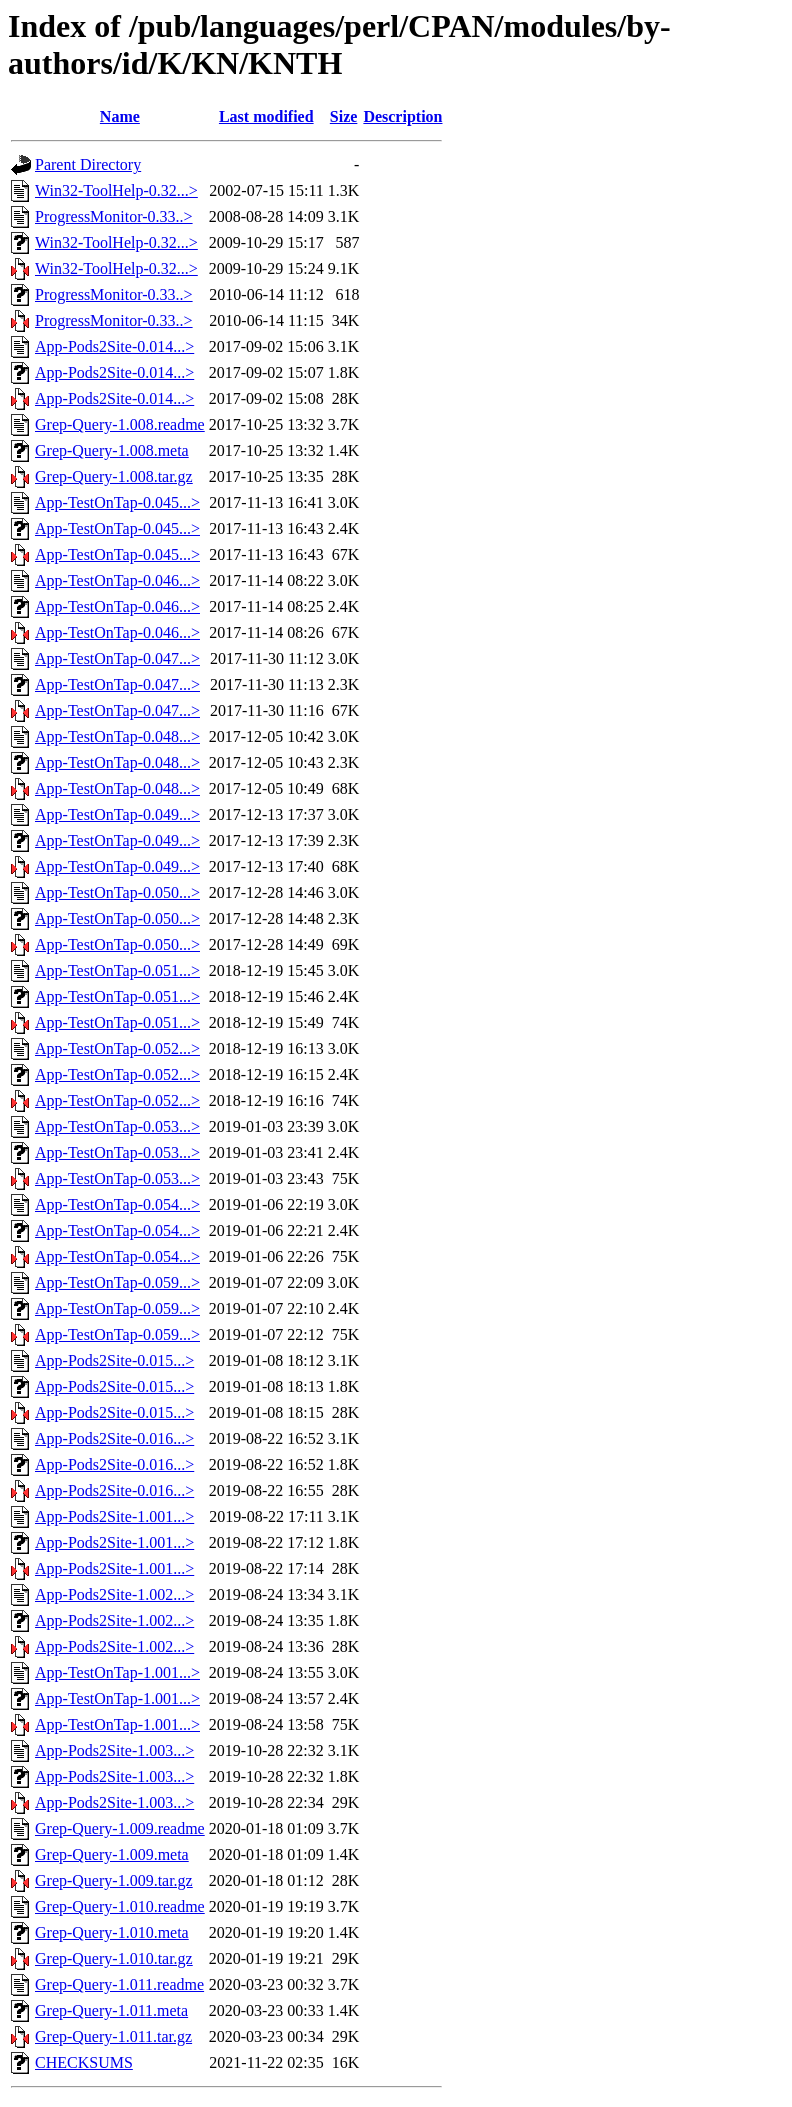 This screenshot has height=2107, width=792. What do you see at coordinates (114, 216) in the screenshot?
I see `ProgressMonitor-0.33..>` at bounding box center [114, 216].